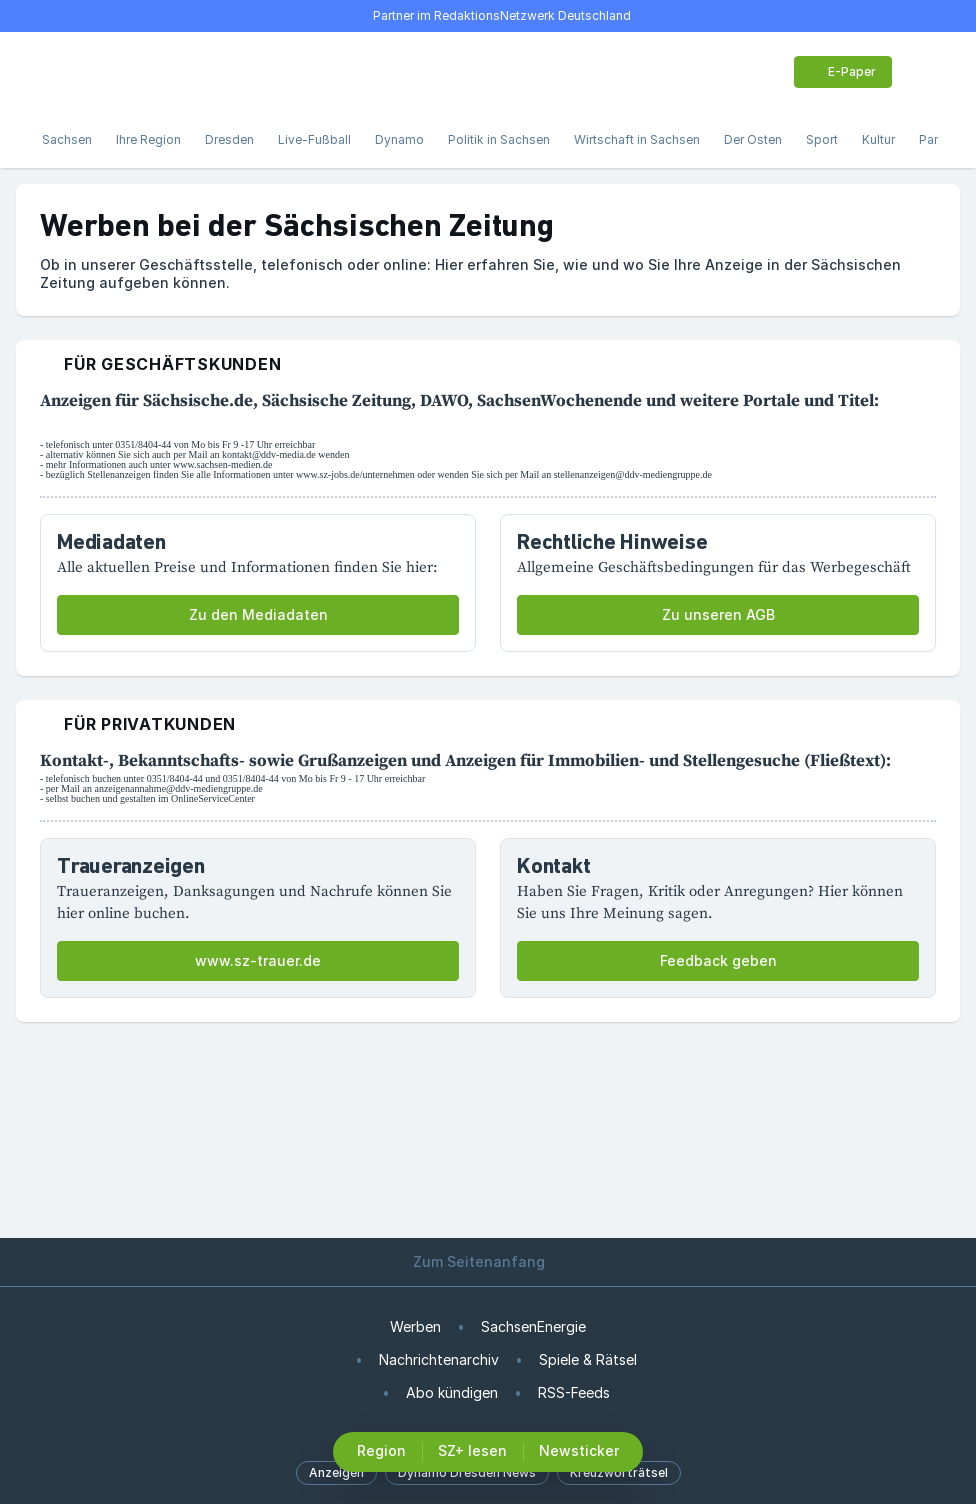 This screenshot has width=976, height=1504. What do you see at coordinates (178, 788) in the screenshot?
I see `anzeigenannahme@ddv-mediengruppe.de` at bounding box center [178, 788].